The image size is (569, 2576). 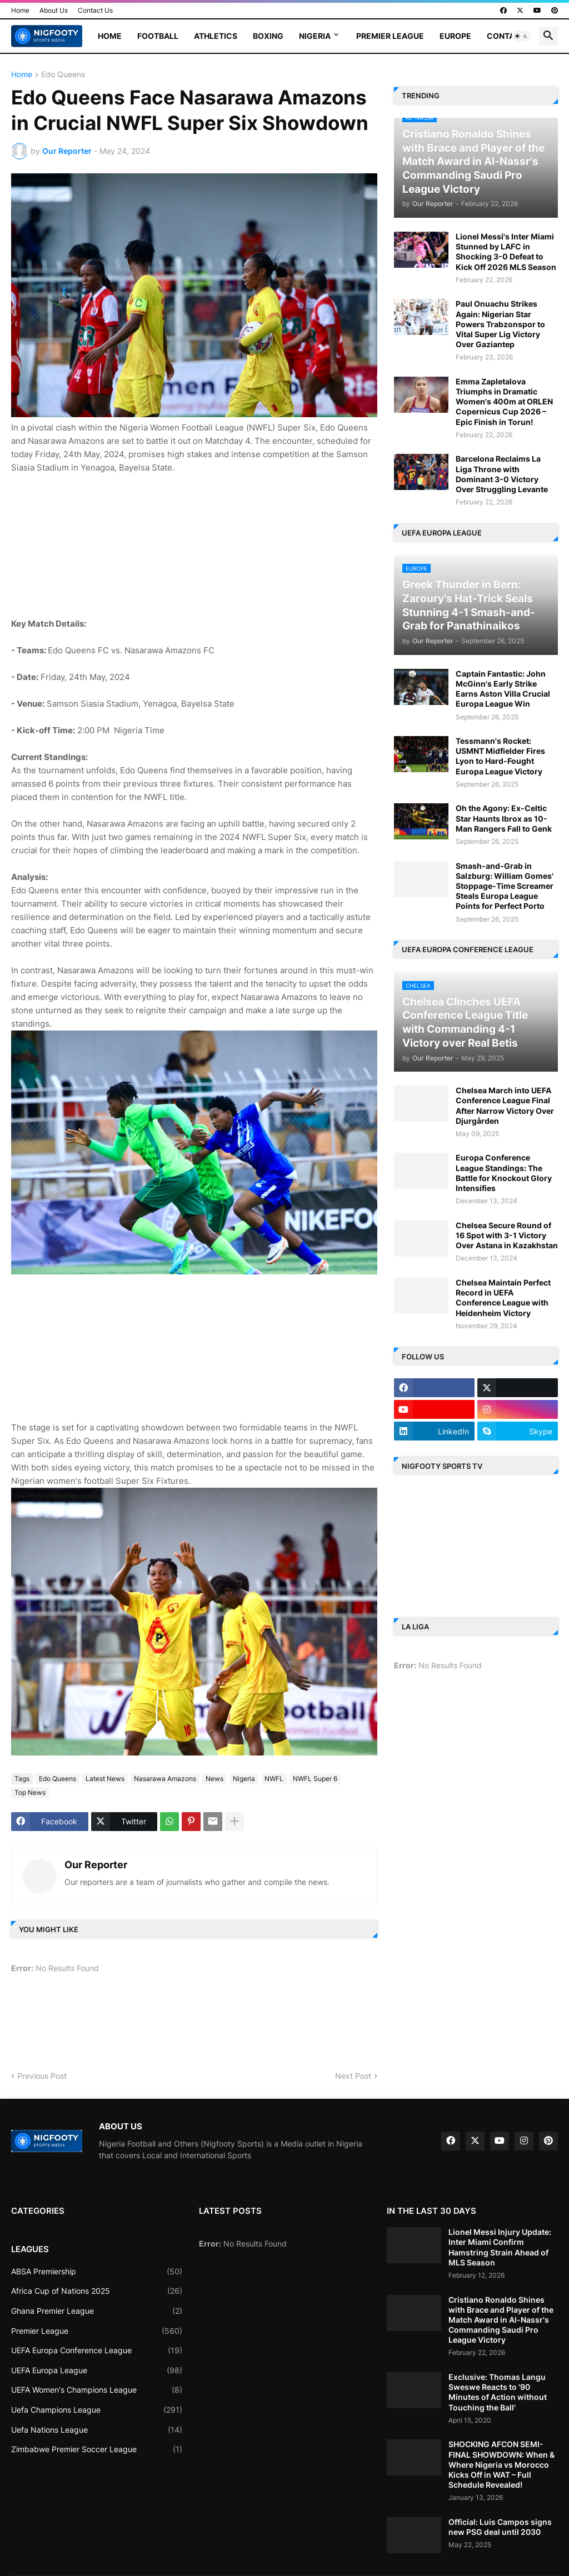 What do you see at coordinates (42, 2075) in the screenshot?
I see `Previous Post` at bounding box center [42, 2075].